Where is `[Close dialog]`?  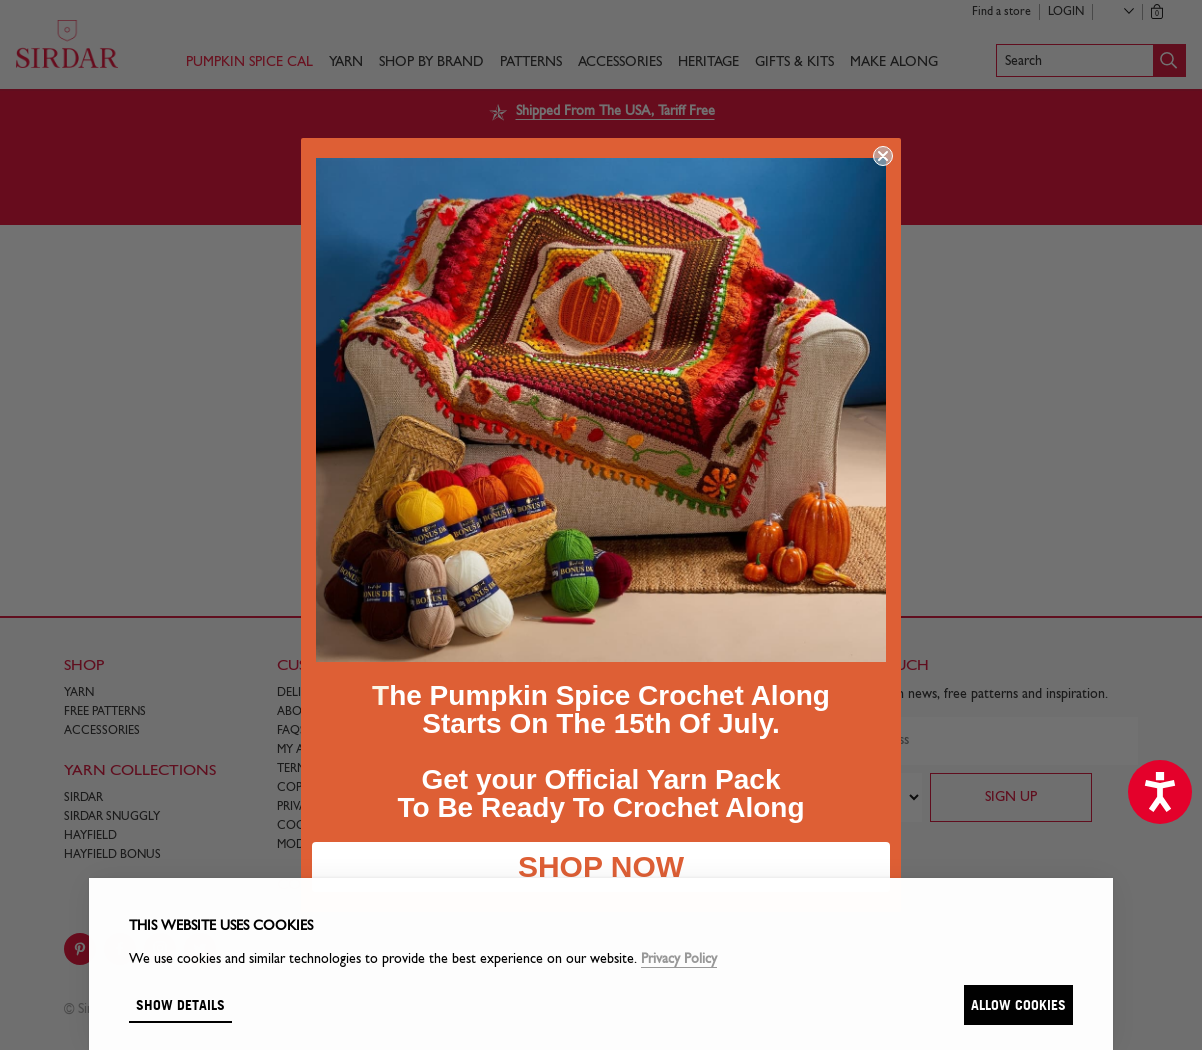
[Close dialog] is located at coordinates (883, 156).